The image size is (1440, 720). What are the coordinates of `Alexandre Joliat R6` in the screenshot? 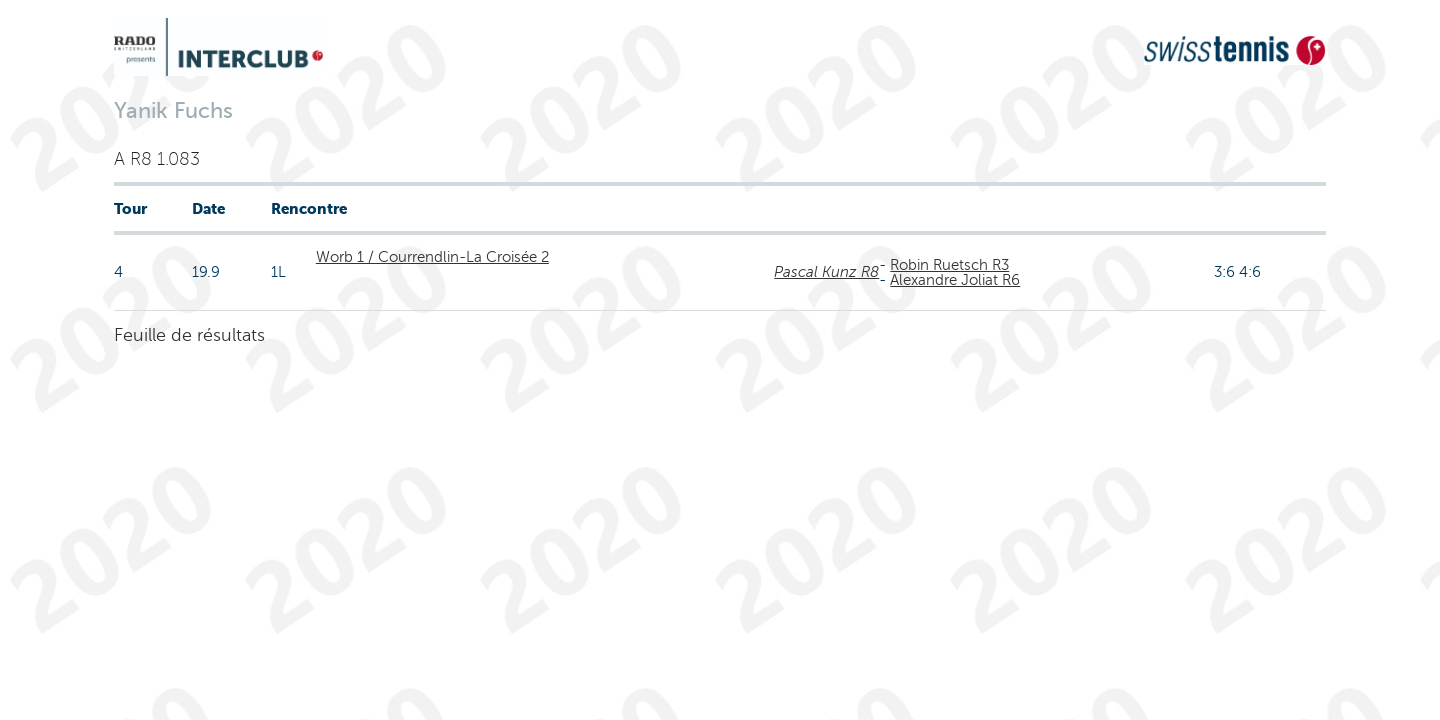 It's located at (955, 280).